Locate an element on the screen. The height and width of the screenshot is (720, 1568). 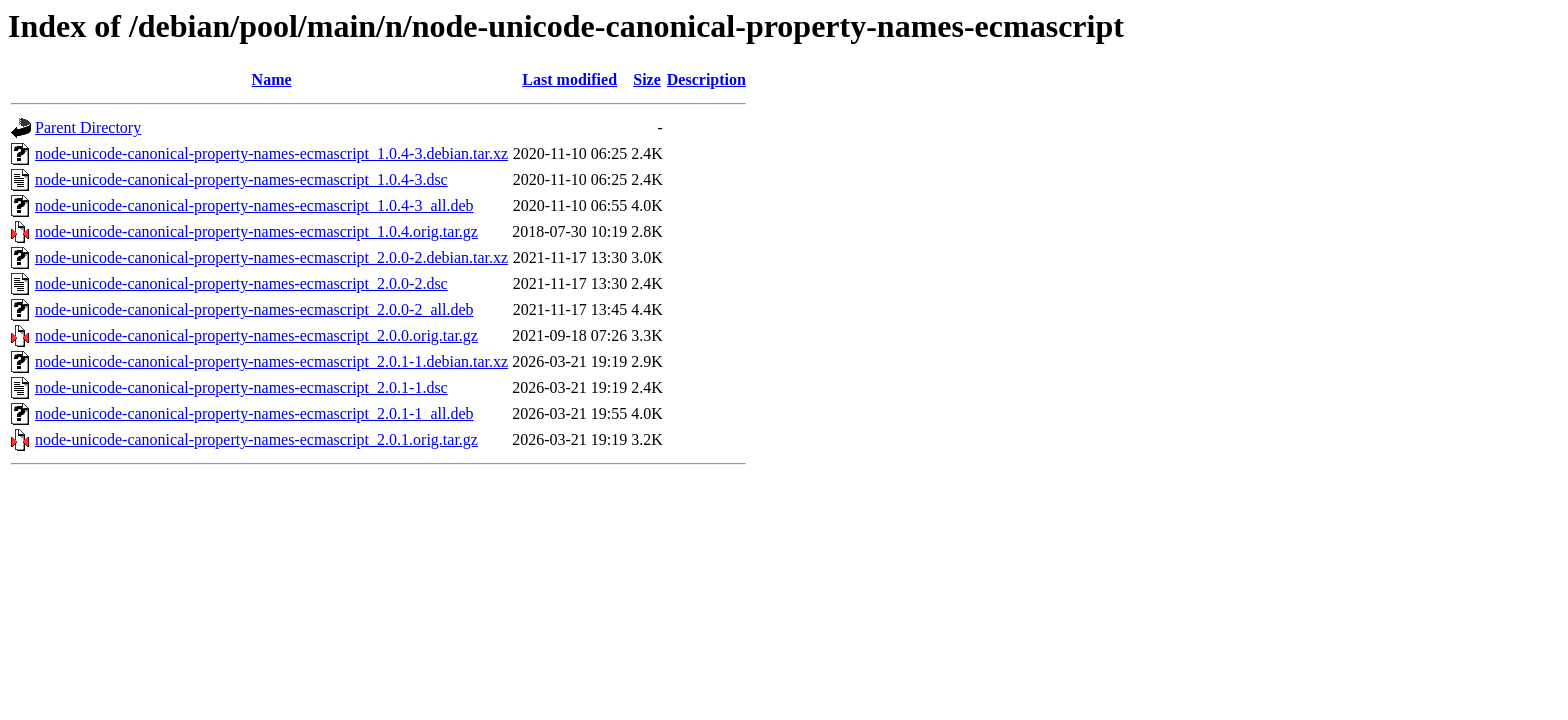
Name is located at coordinates (272, 79).